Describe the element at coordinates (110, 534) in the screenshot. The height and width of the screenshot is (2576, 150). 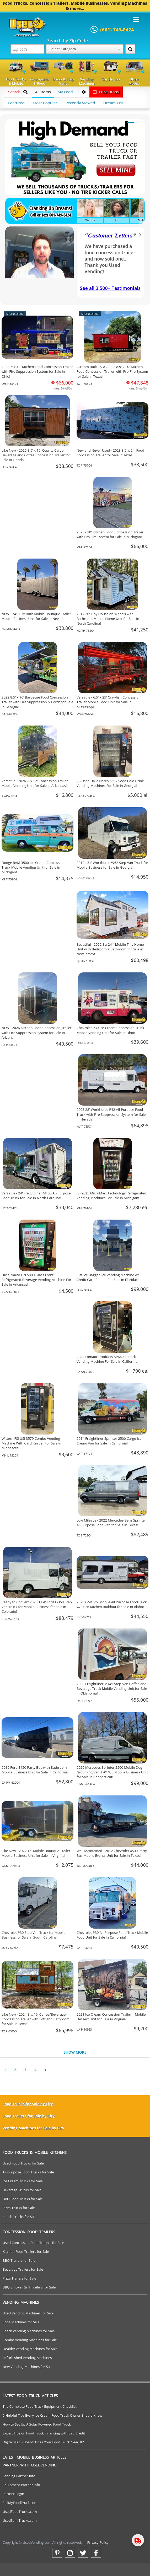
I see `2023 - 30' Kitchen Food Concession Trailer with Pro Fire System for Sale in Michigan!` at that location.